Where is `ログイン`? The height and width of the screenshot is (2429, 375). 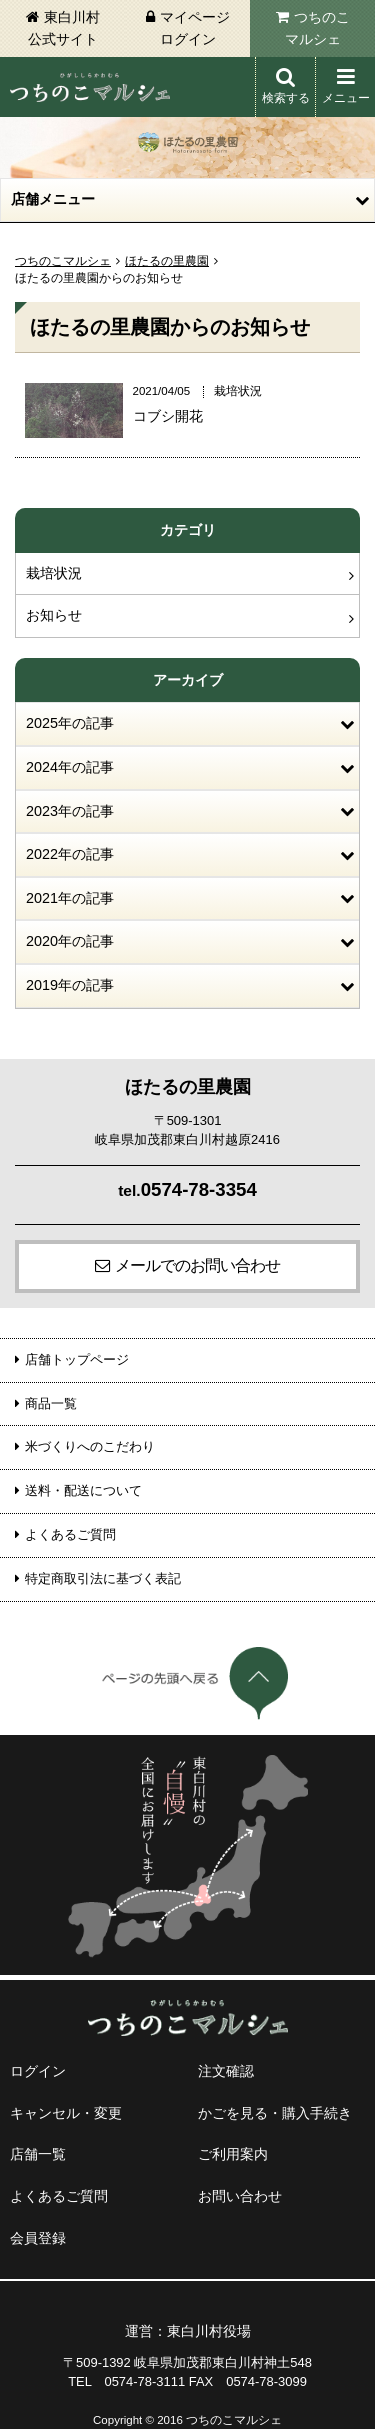
ログイン is located at coordinates (38, 2071).